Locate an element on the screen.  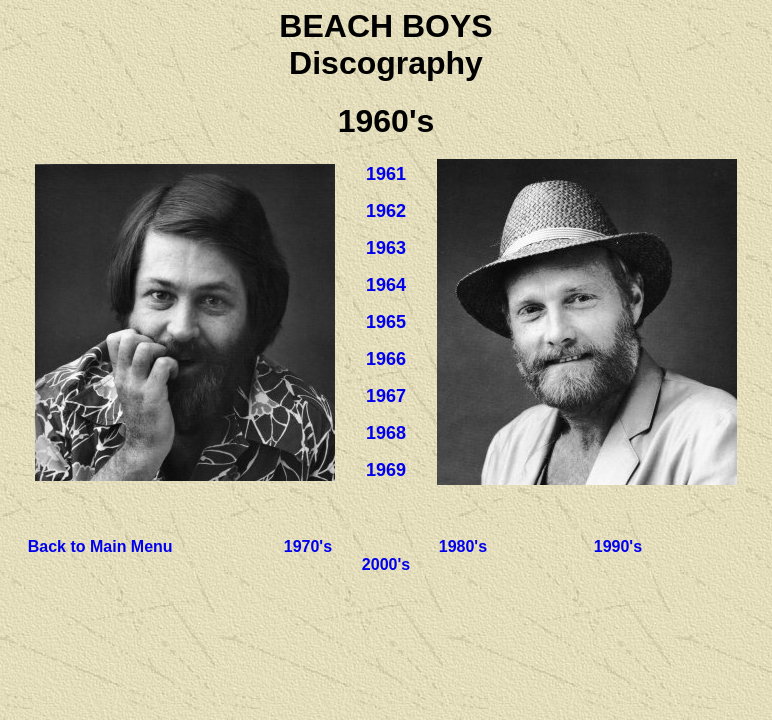
1969 is located at coordinates (386, 470).